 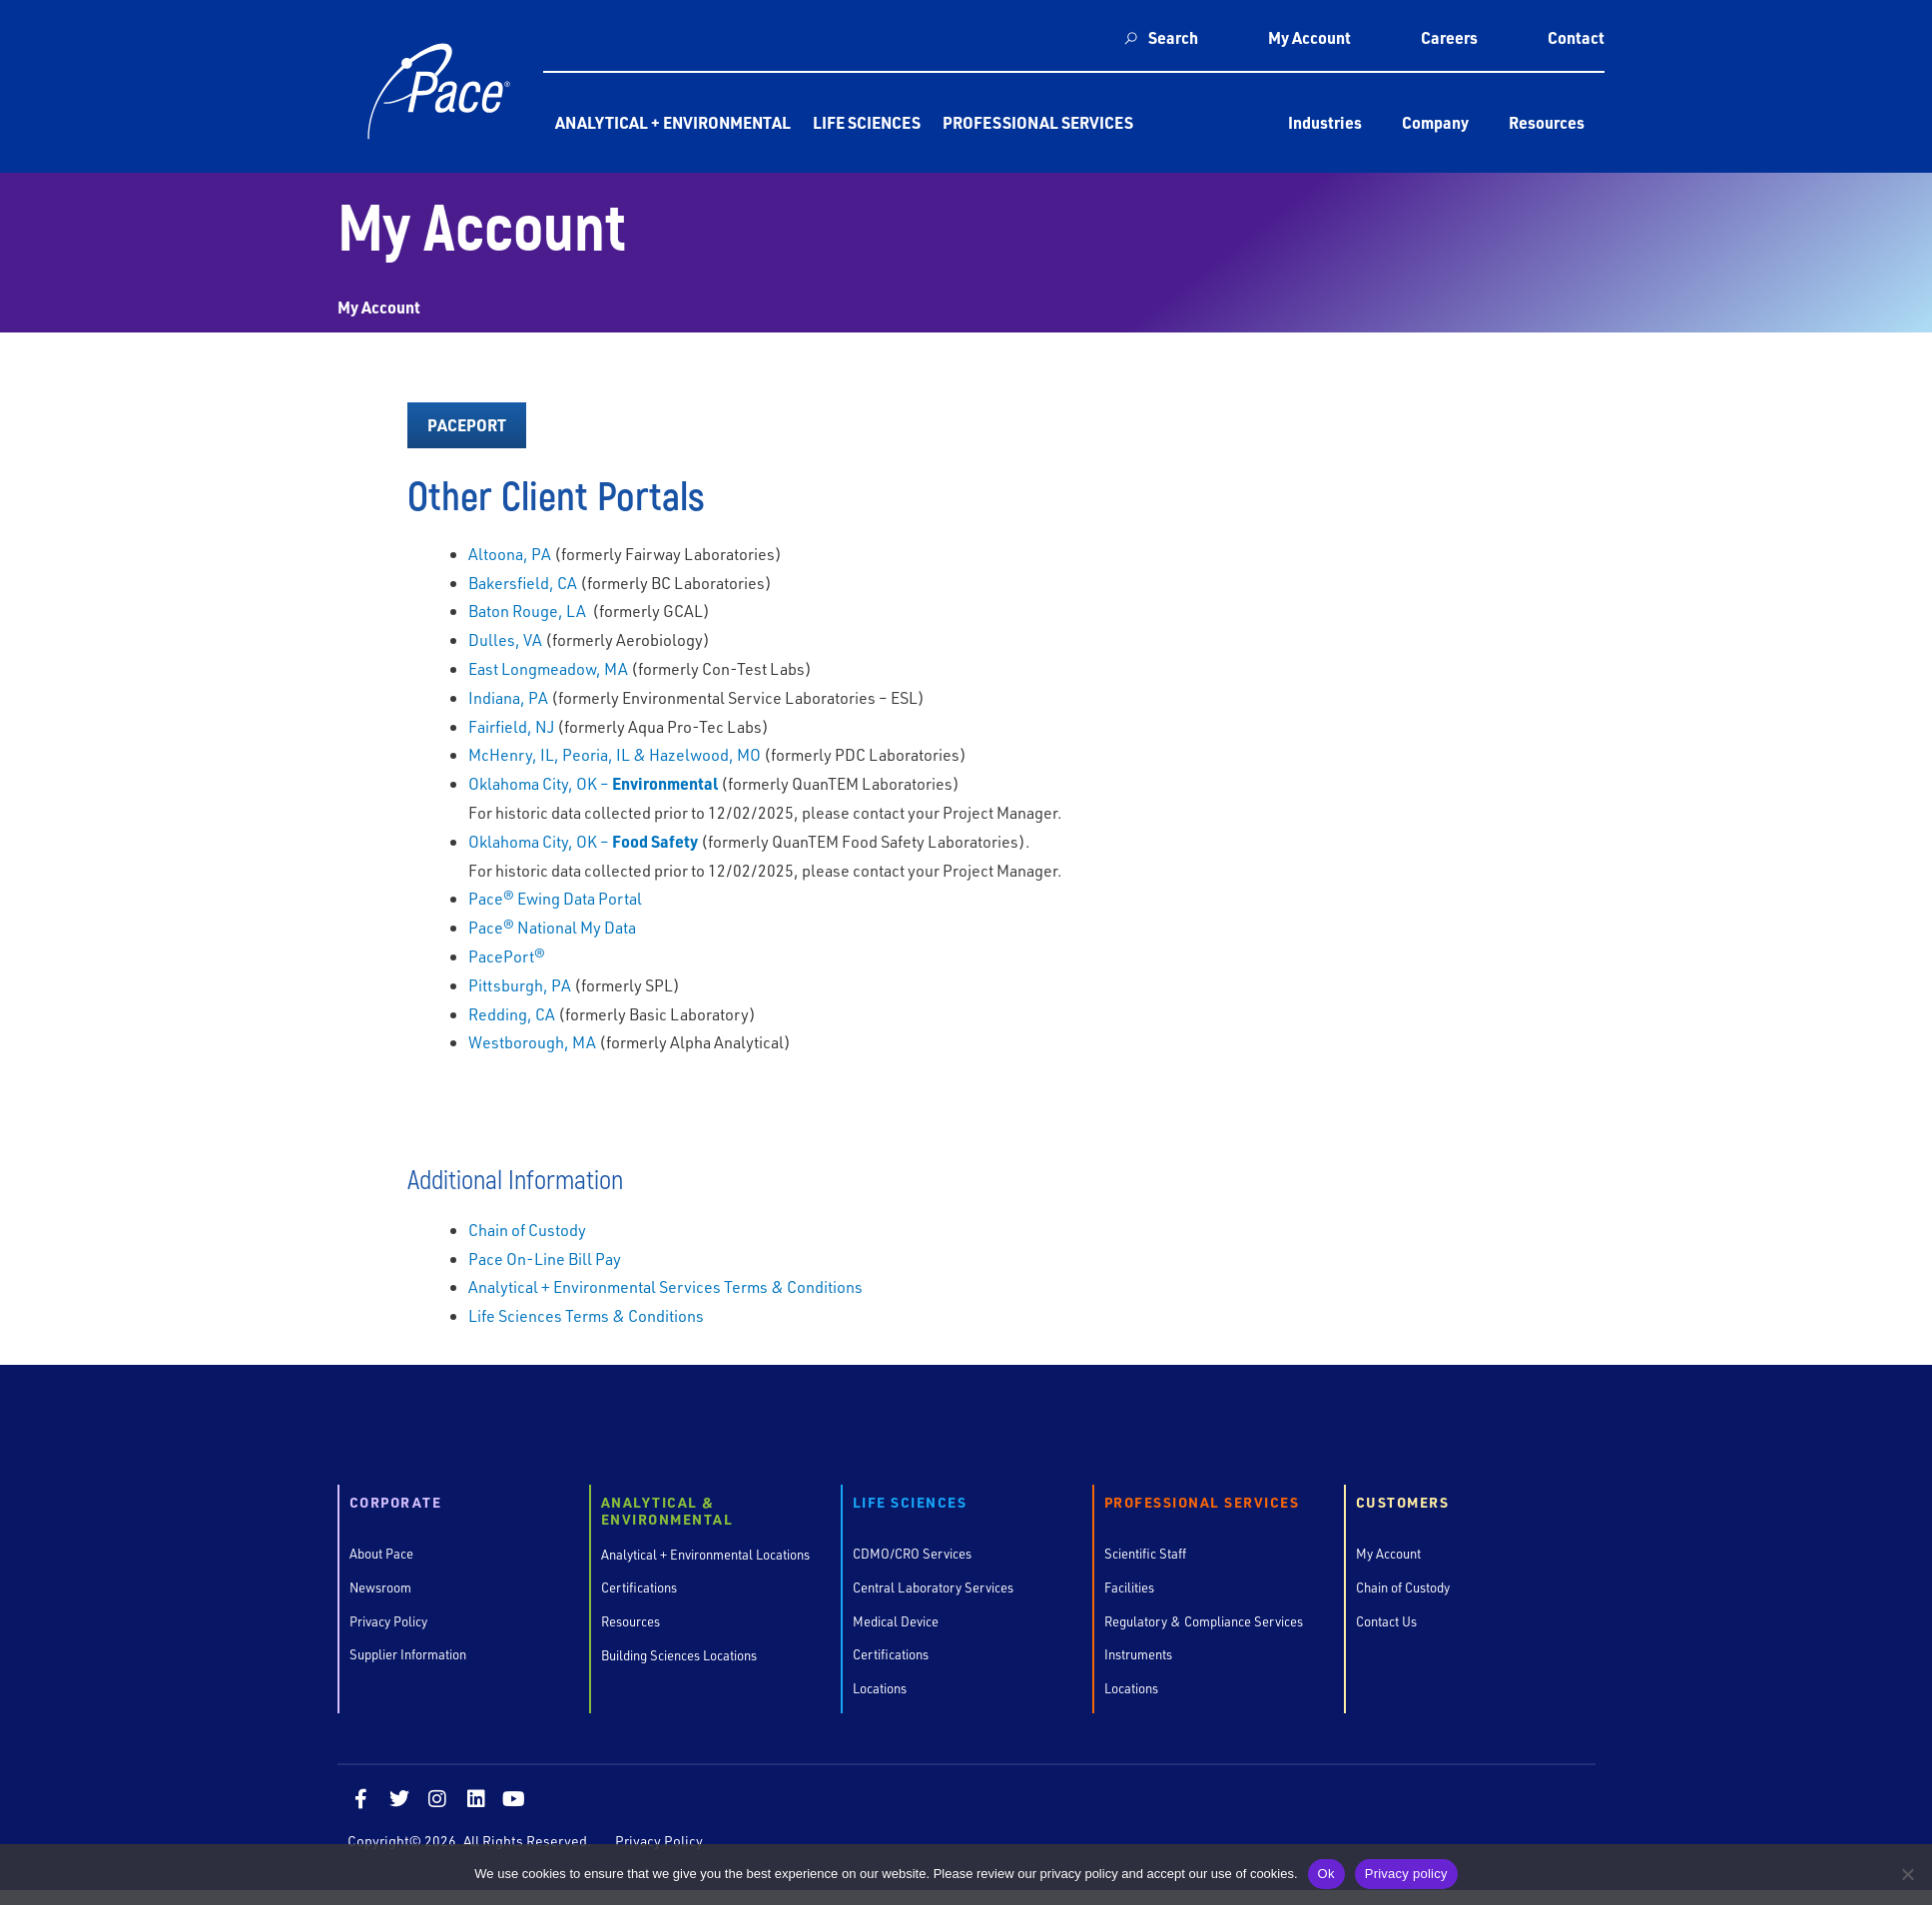 What do you see at coordinates (548, 668) in the screenshot?
I see `East Longmeadow, MA` at bounding box center [548, 668].